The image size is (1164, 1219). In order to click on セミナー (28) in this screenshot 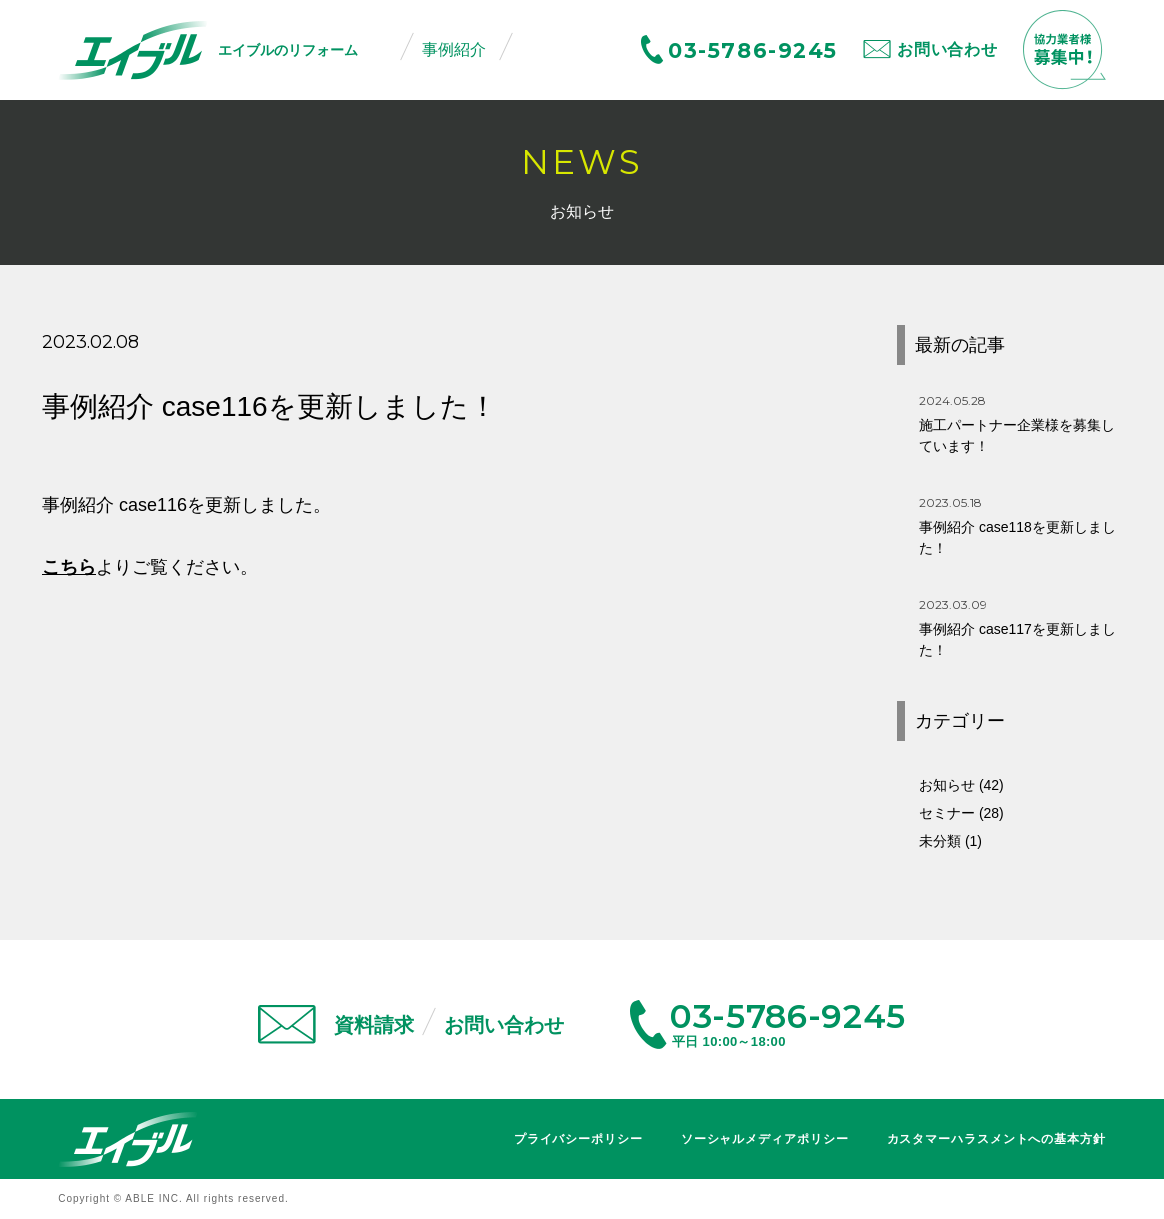, I will do `click(961, 813)`.